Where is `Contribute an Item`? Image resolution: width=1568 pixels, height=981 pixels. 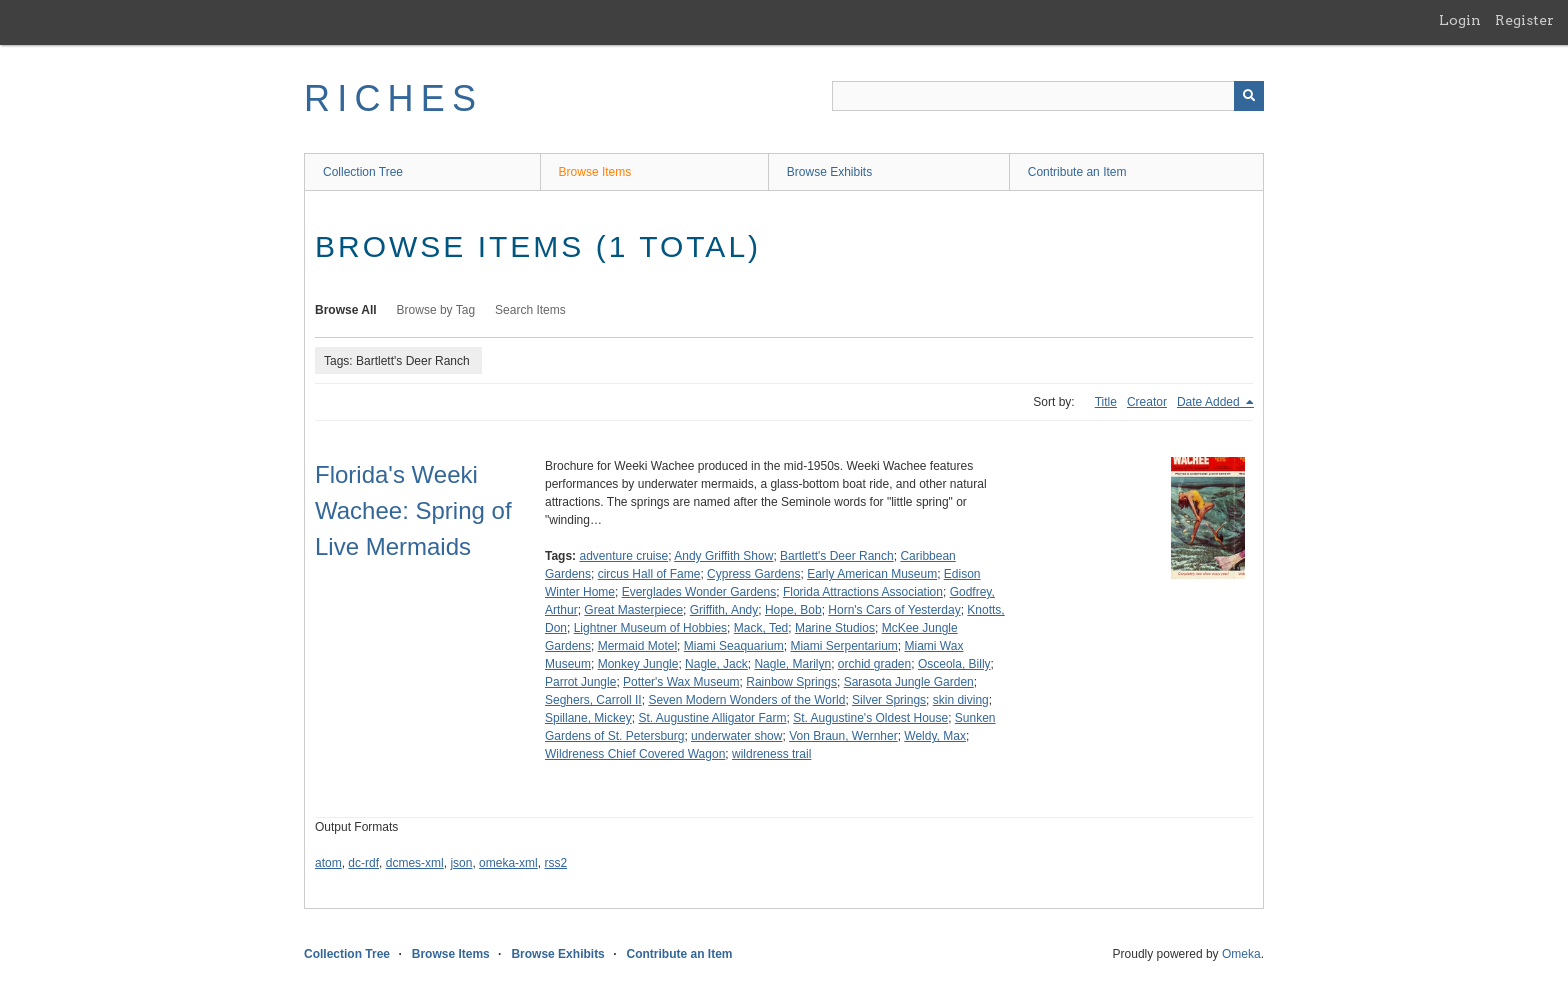 Contribute an Item is located at coordinates (1077, 172).